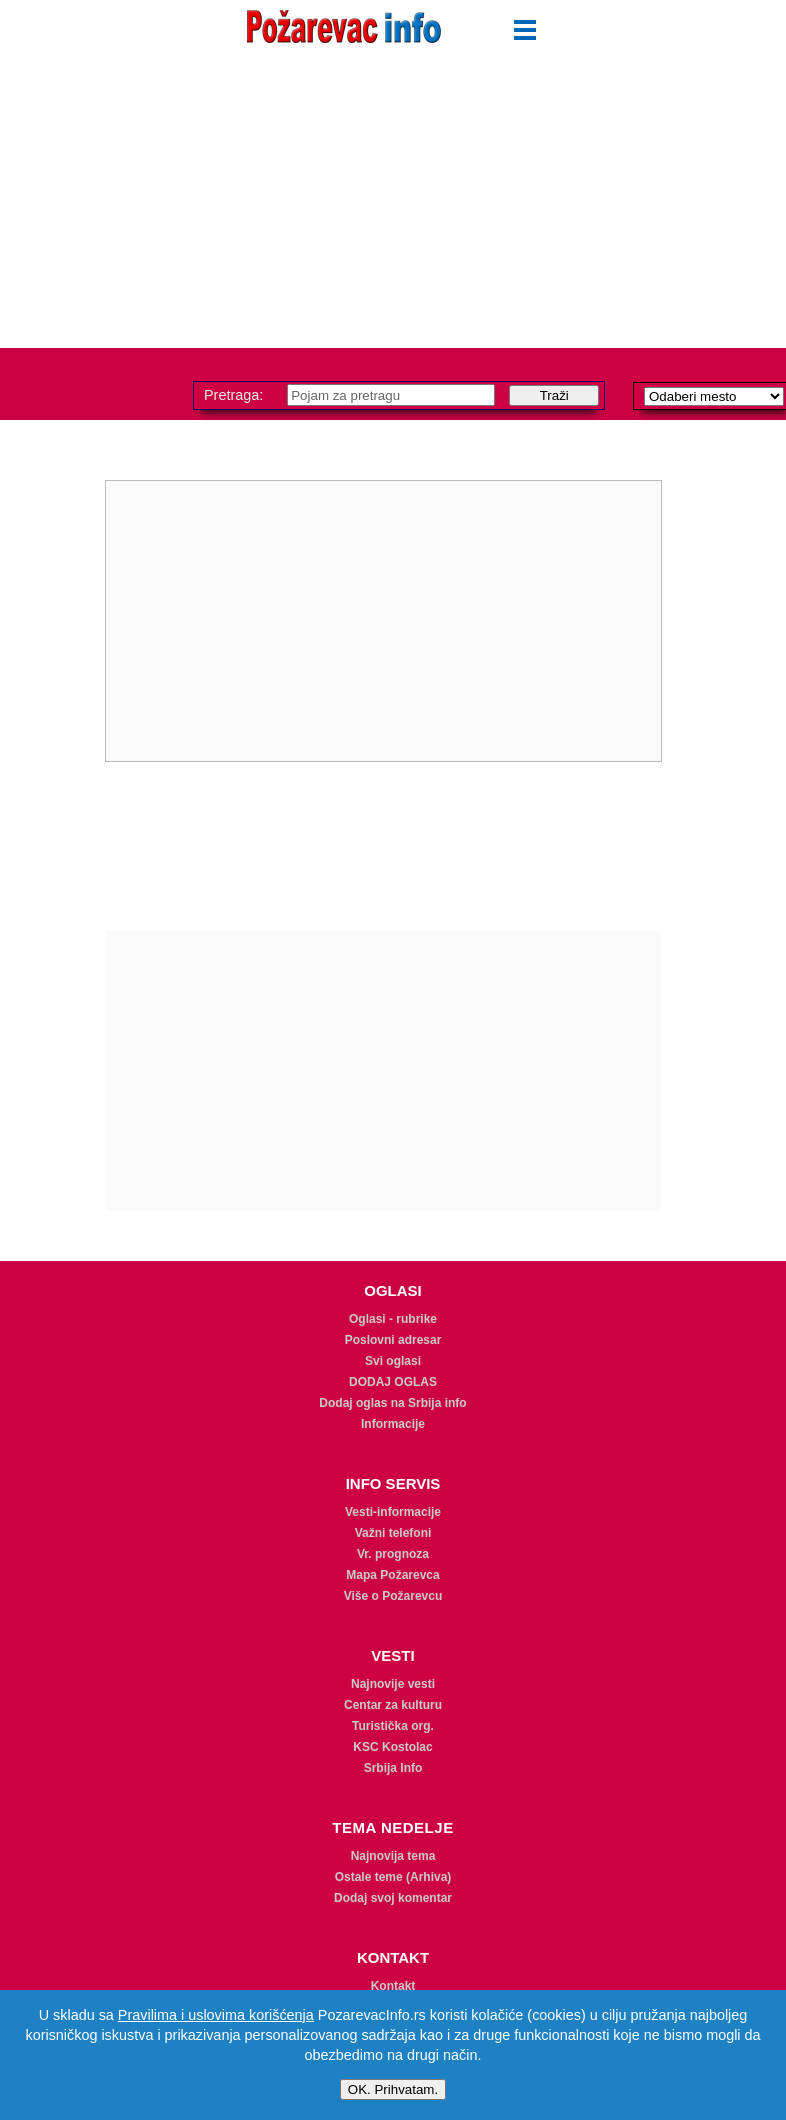  Describe the element at coordinates (393, 1290) in the screenshot. I see `OGLASI` at that location.